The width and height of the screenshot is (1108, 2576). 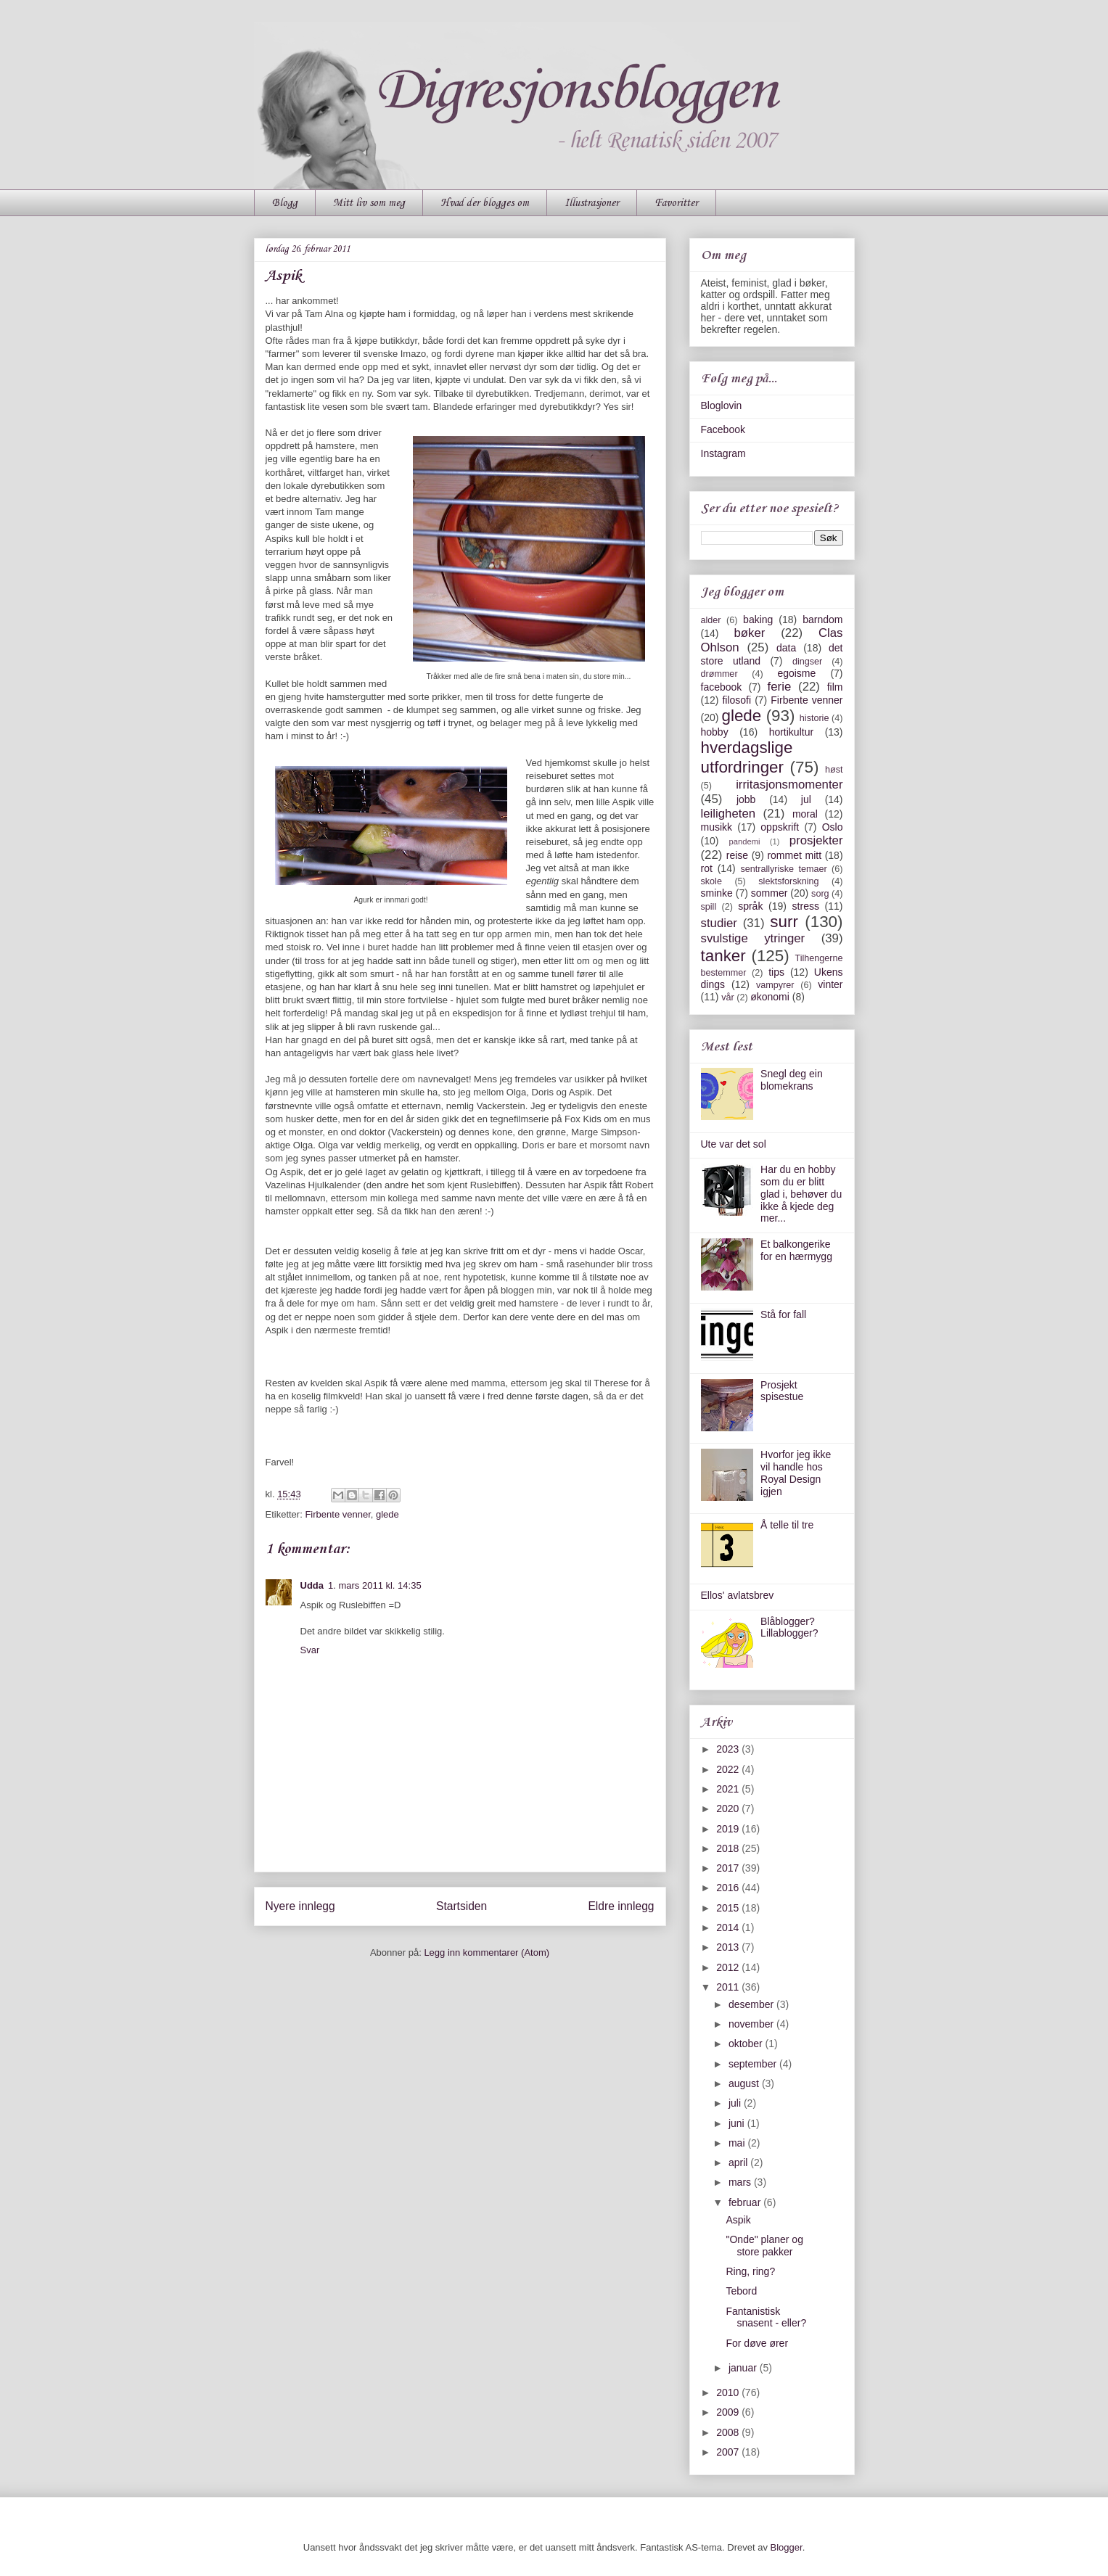 I want to click on Legg inn kommentarer (Atom), so click(x=486, y=1952).